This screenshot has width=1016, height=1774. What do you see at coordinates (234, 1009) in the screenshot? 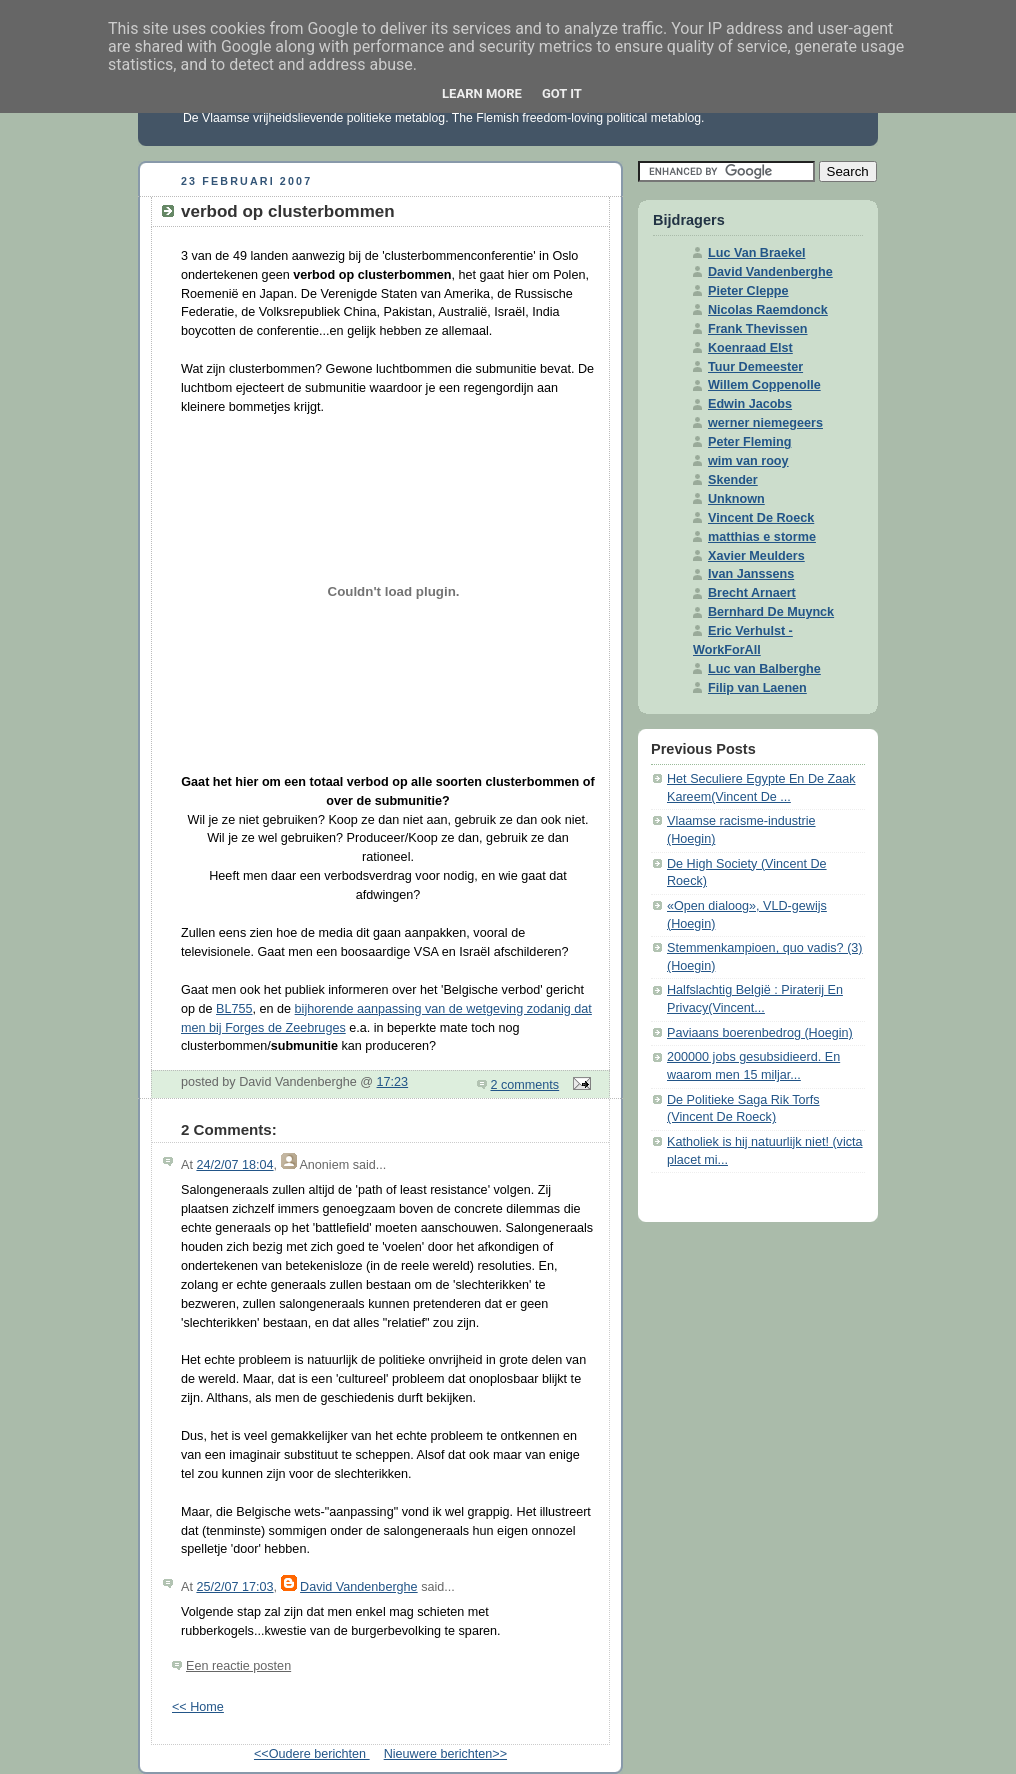
I see `BL755` at bounding box center [234, 1009].